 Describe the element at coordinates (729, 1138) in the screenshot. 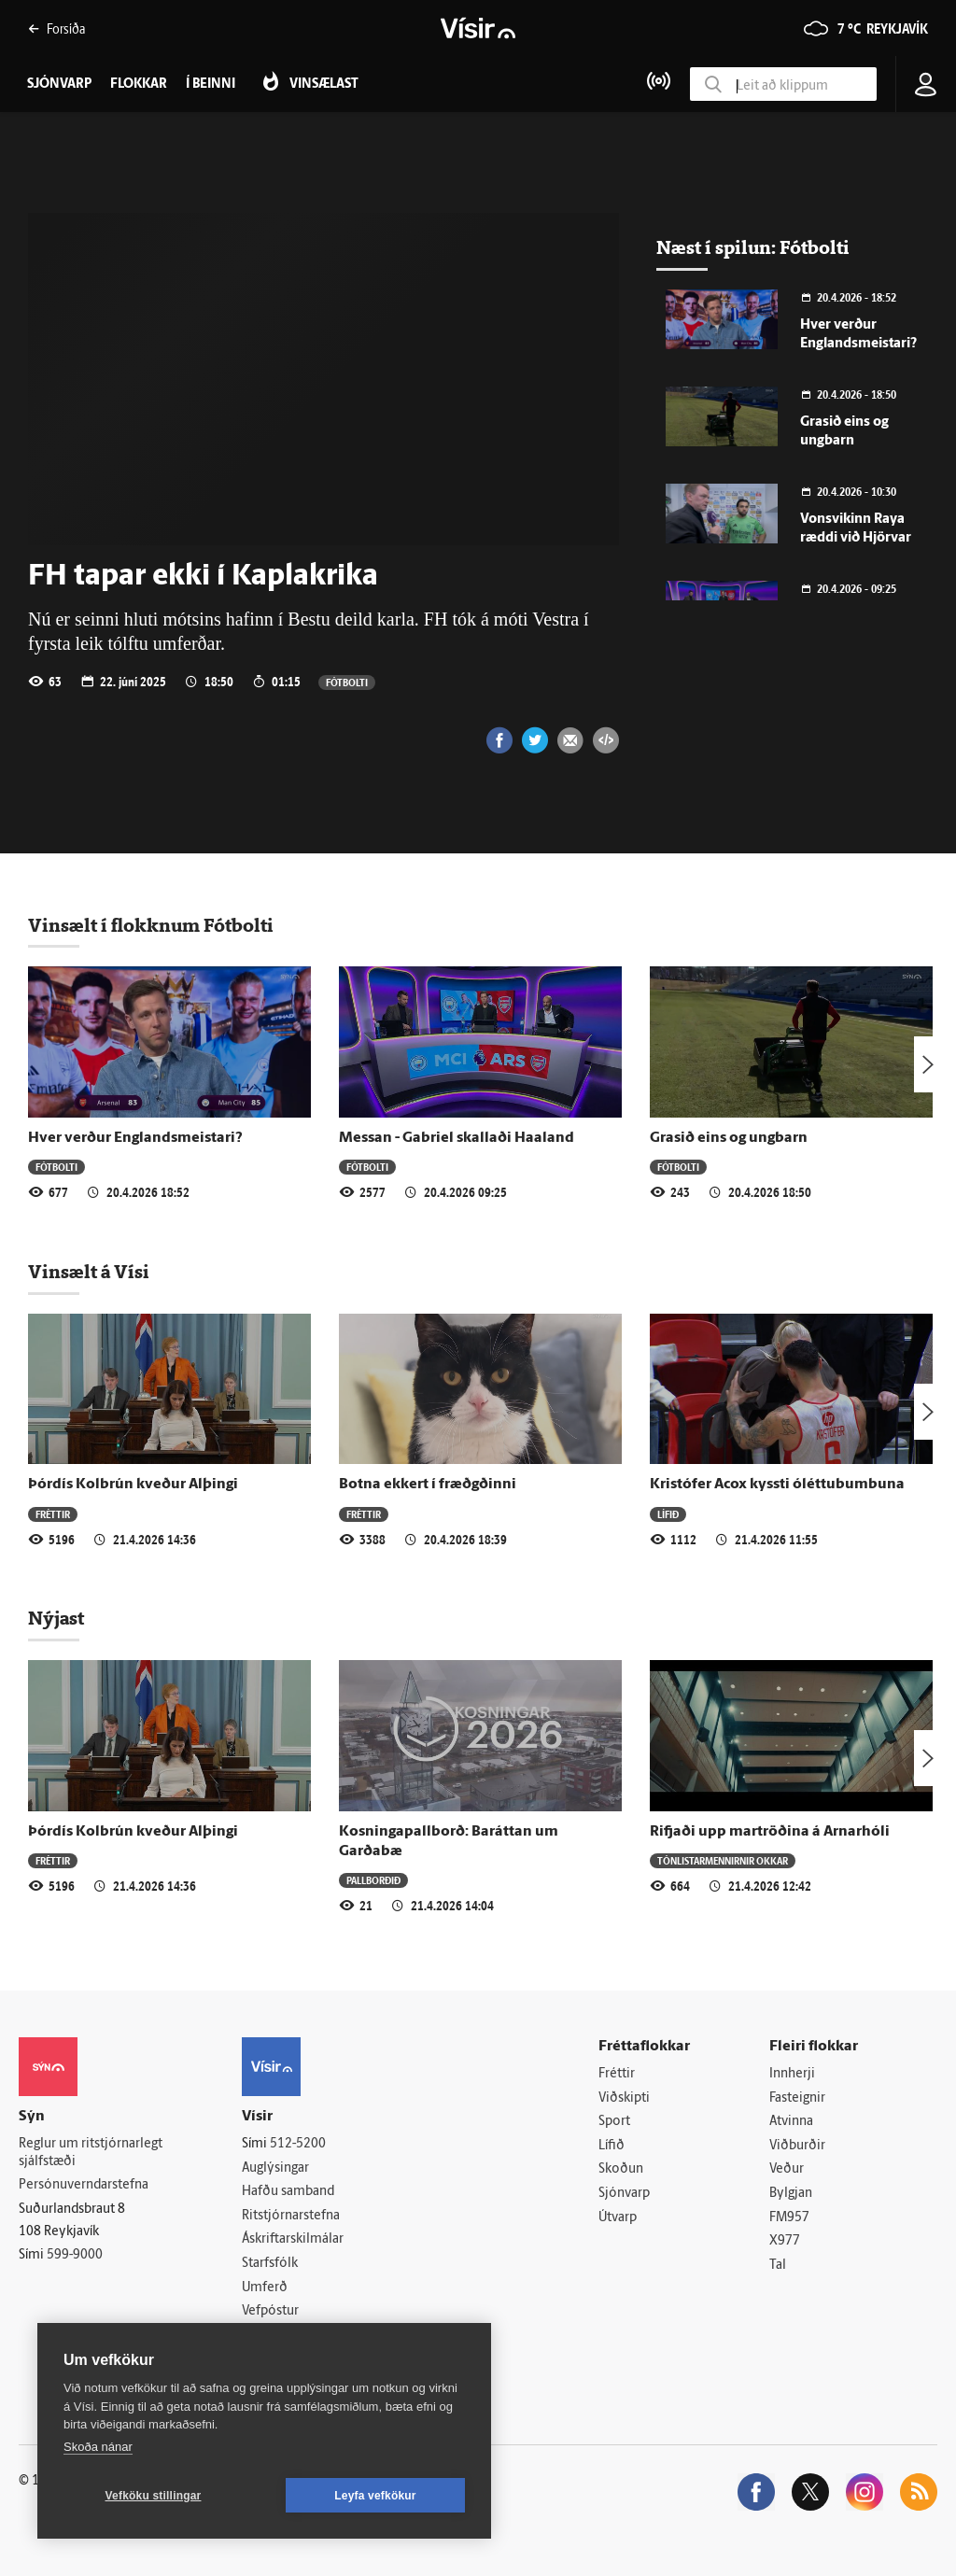

I see `Grasið eins og ungbarn` at that location.